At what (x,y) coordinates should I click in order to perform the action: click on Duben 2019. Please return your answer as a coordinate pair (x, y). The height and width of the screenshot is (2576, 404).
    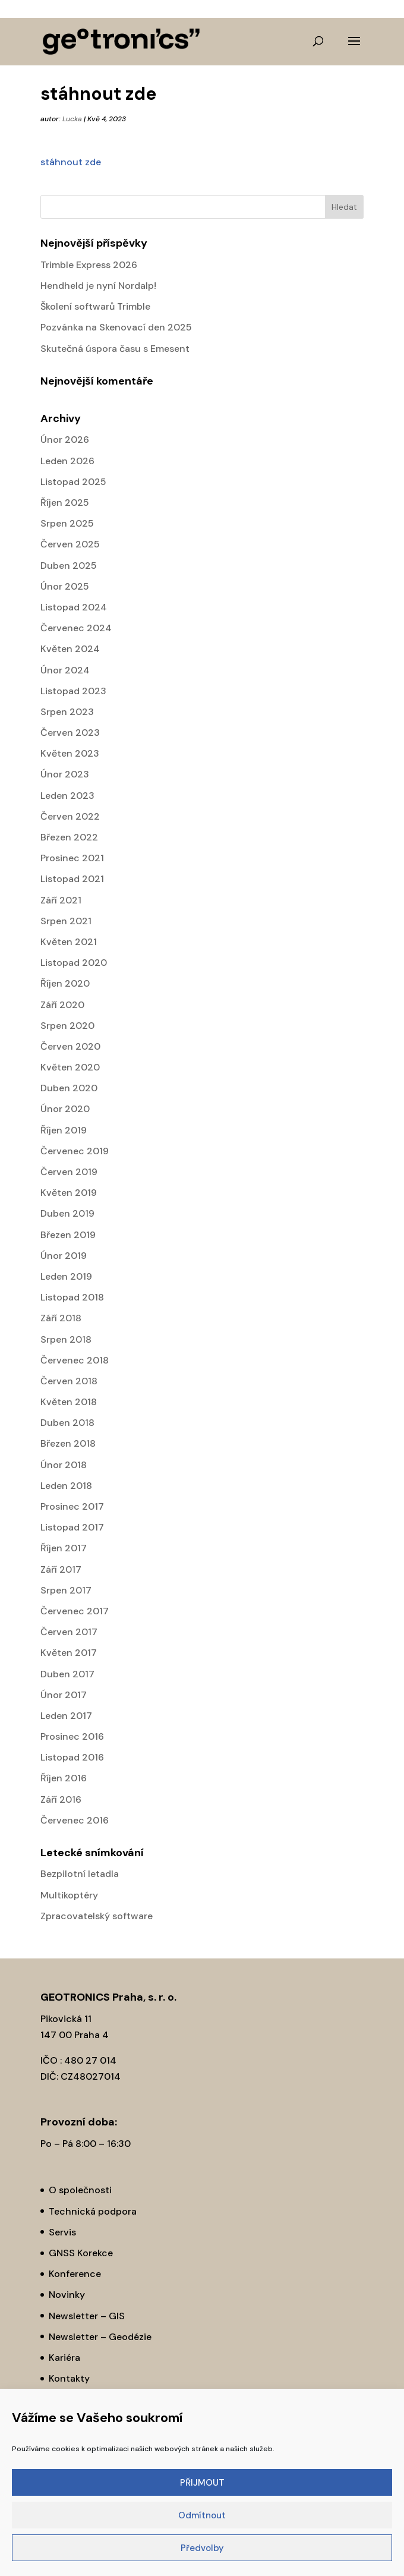
    Looking at the image, I should click on (67, 1213).